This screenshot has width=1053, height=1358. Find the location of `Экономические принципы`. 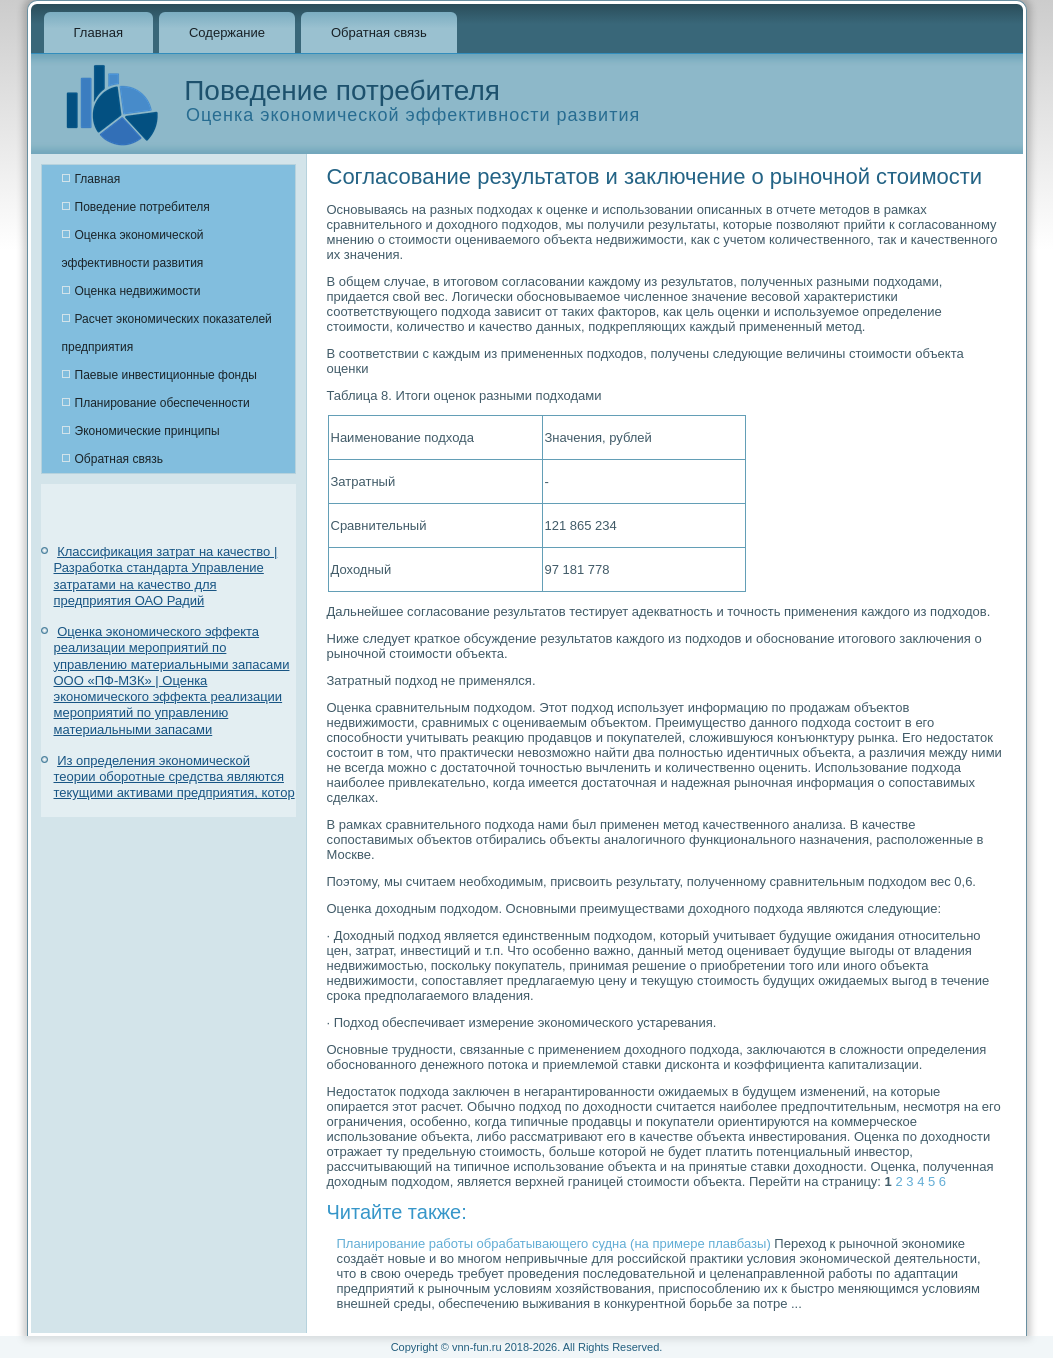

Экономические принципы is located at coordinates (147, 431).